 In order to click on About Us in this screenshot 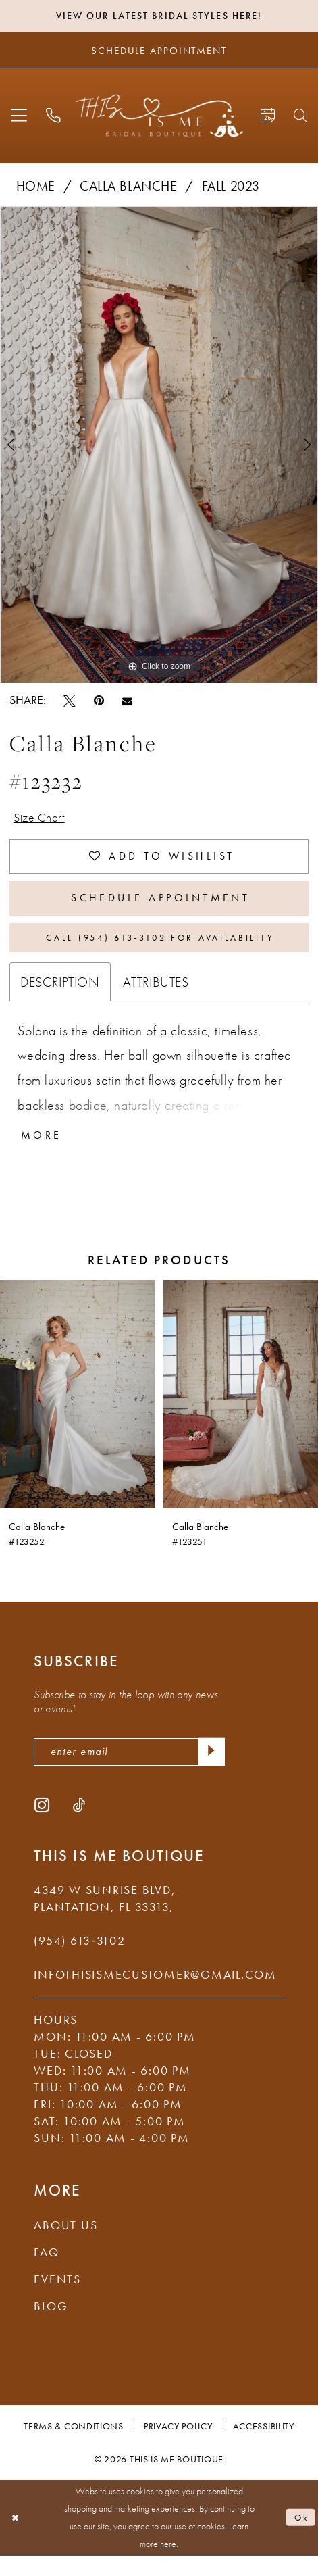, I will do `click(65, 2245)`.